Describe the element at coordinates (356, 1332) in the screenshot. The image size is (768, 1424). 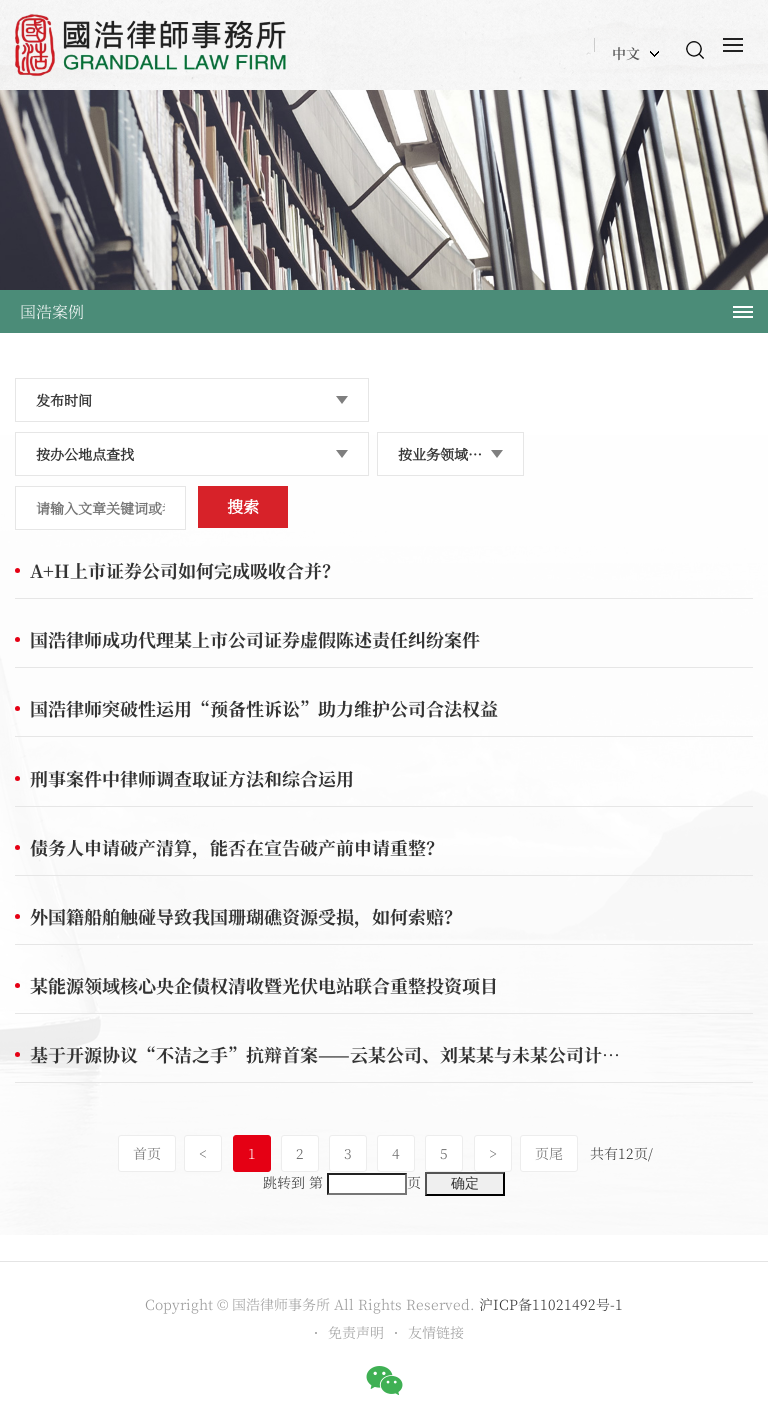
I see `免责声明` at that location.